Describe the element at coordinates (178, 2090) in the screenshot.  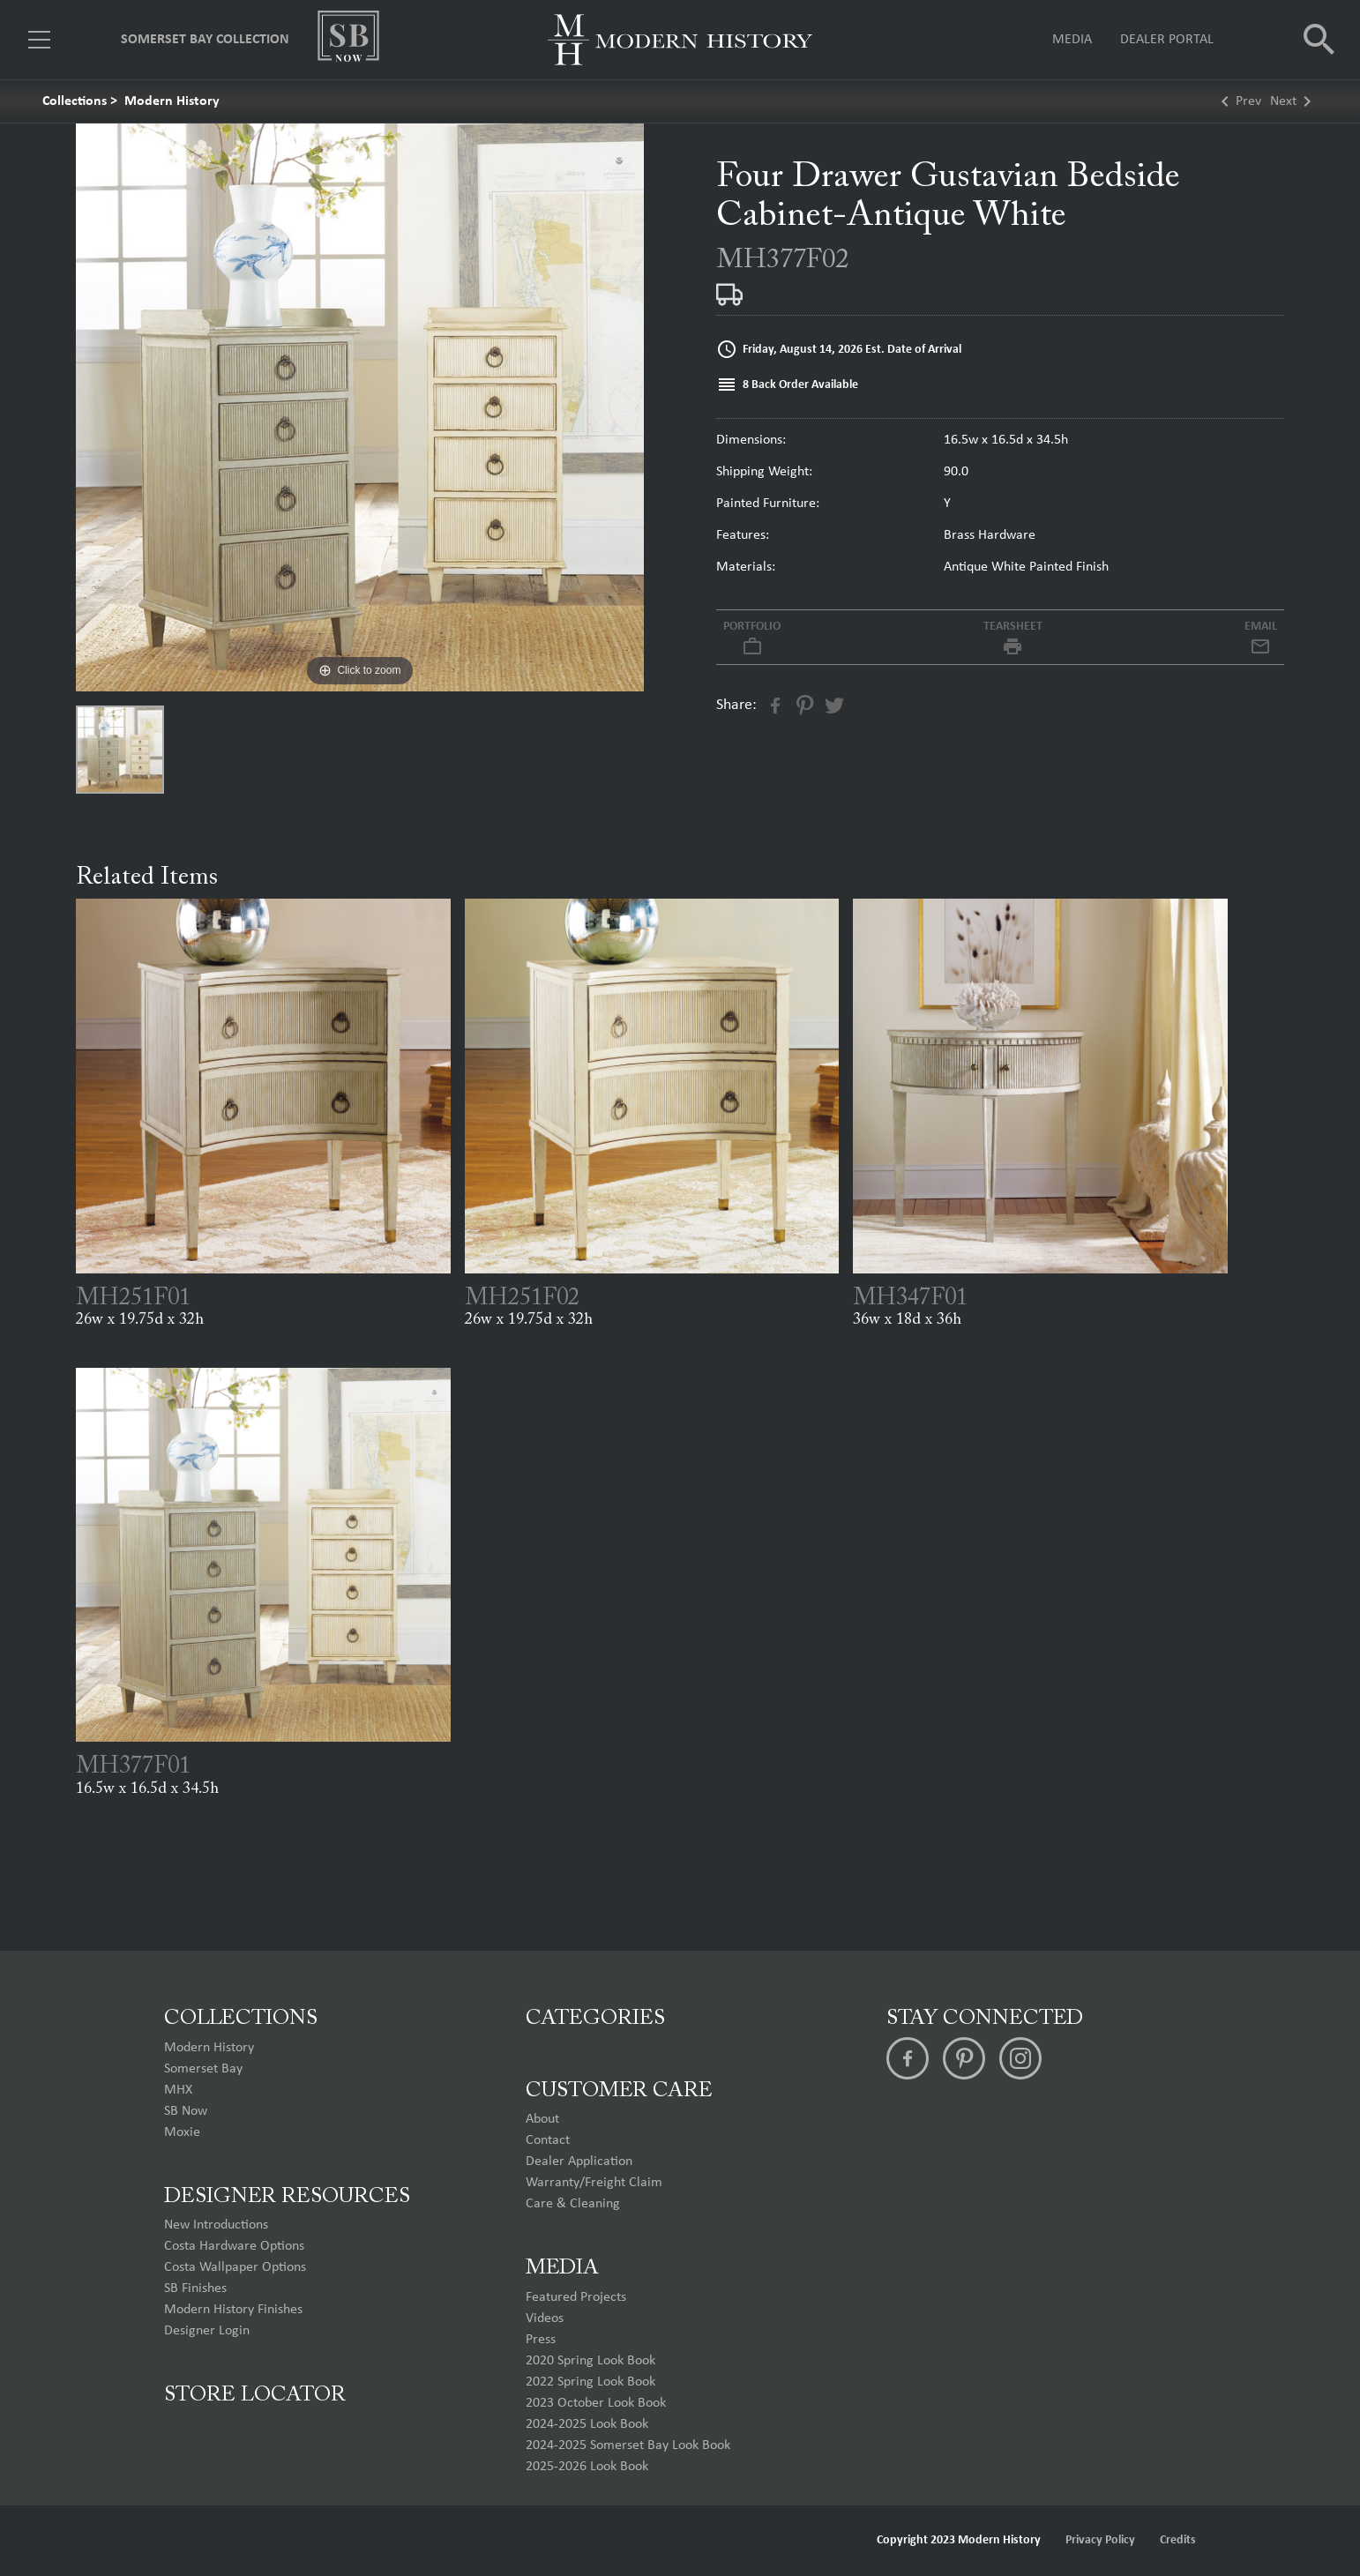
I see `MHX` at that location.